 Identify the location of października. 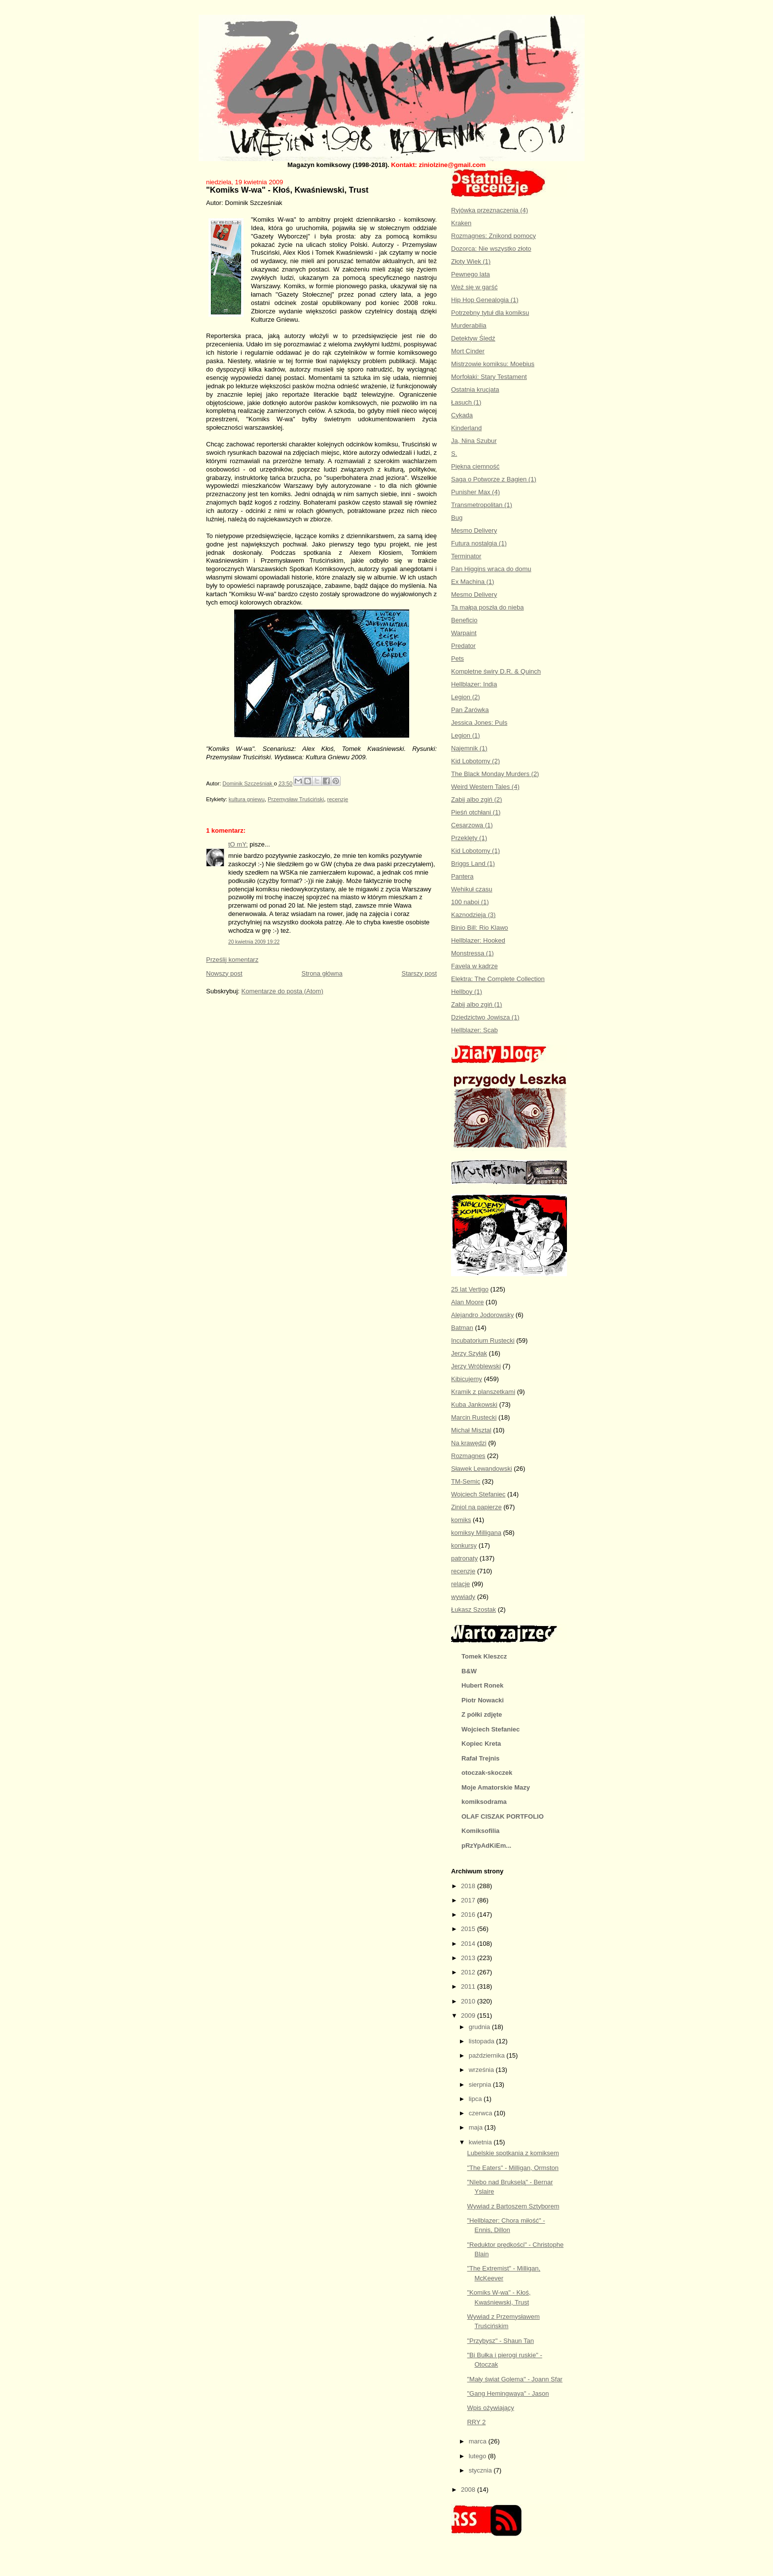
(488, 2055).